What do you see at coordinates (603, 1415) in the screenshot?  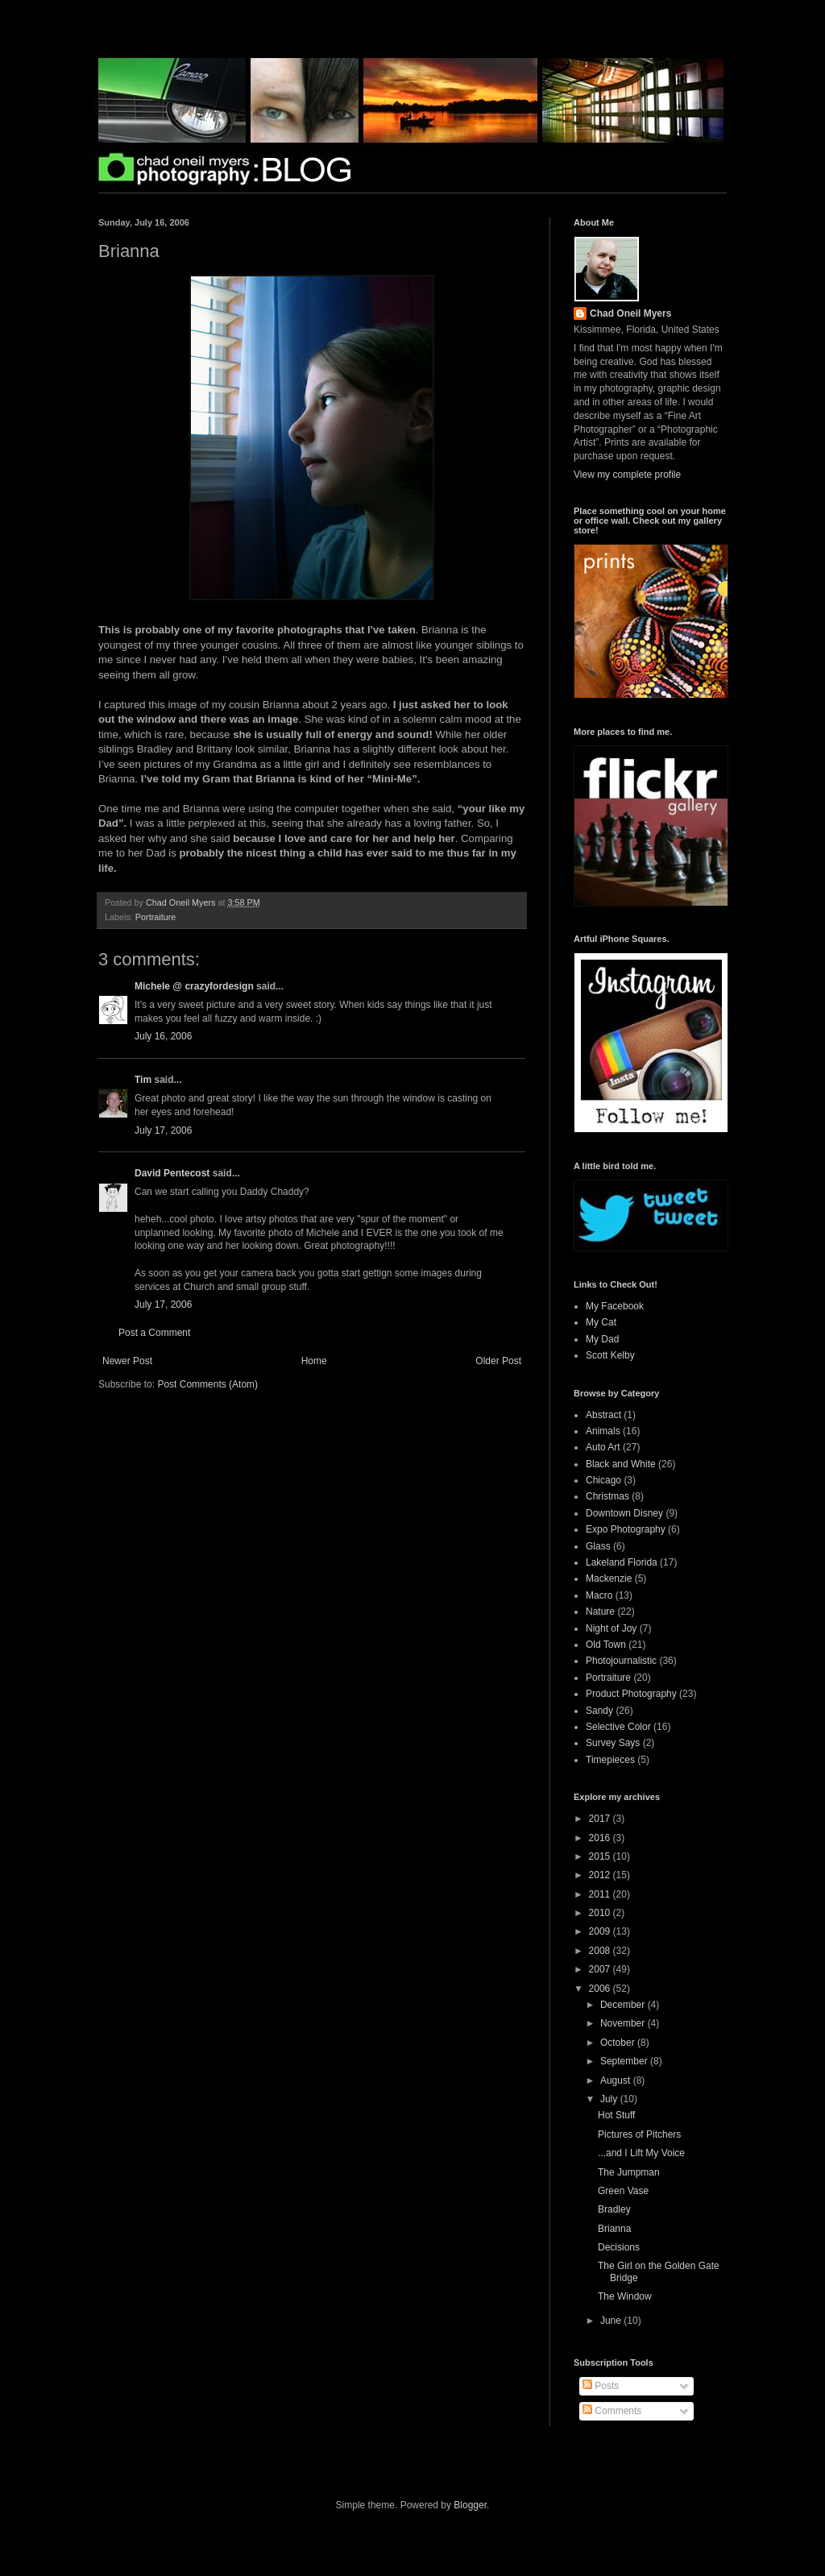 I see `Abstract` at bounding box center [603, 1415].